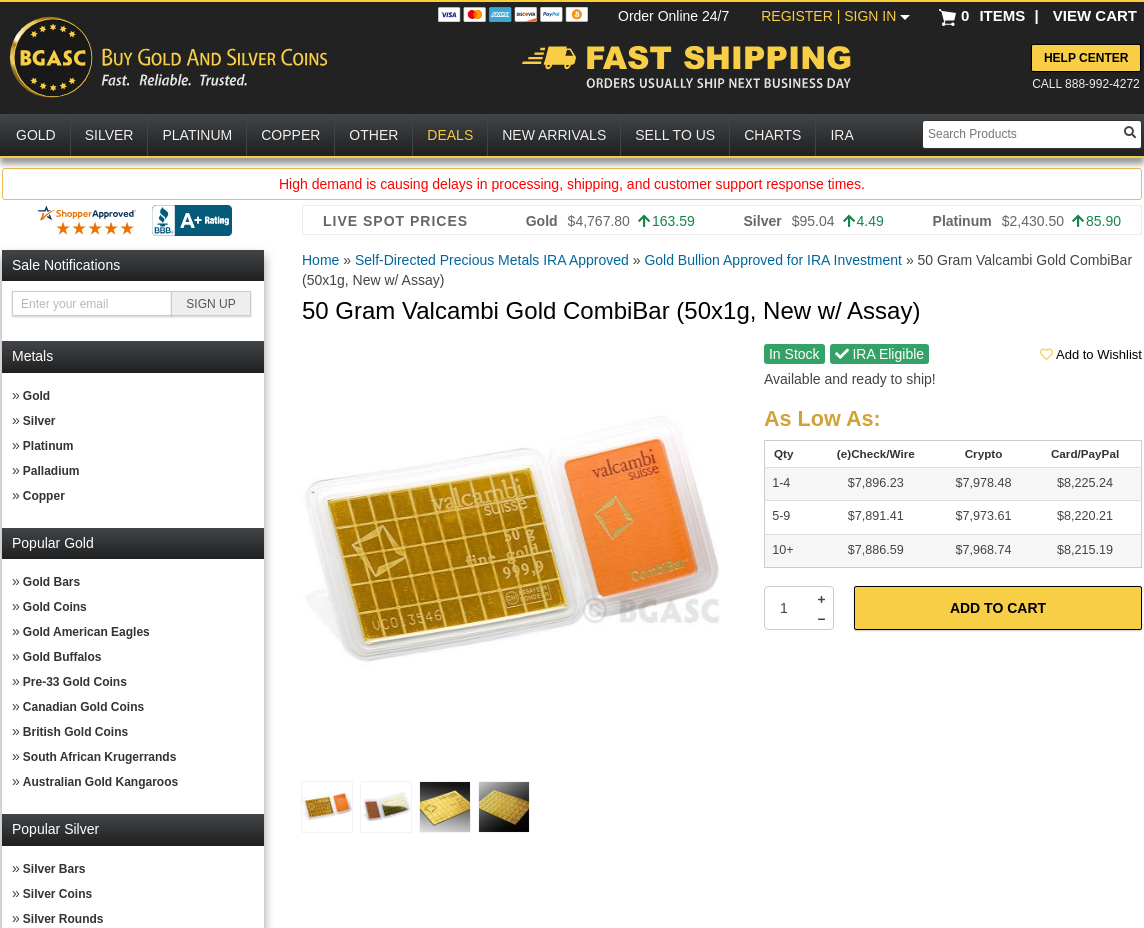  I want to click on Silver Coins, so click(57, 894).